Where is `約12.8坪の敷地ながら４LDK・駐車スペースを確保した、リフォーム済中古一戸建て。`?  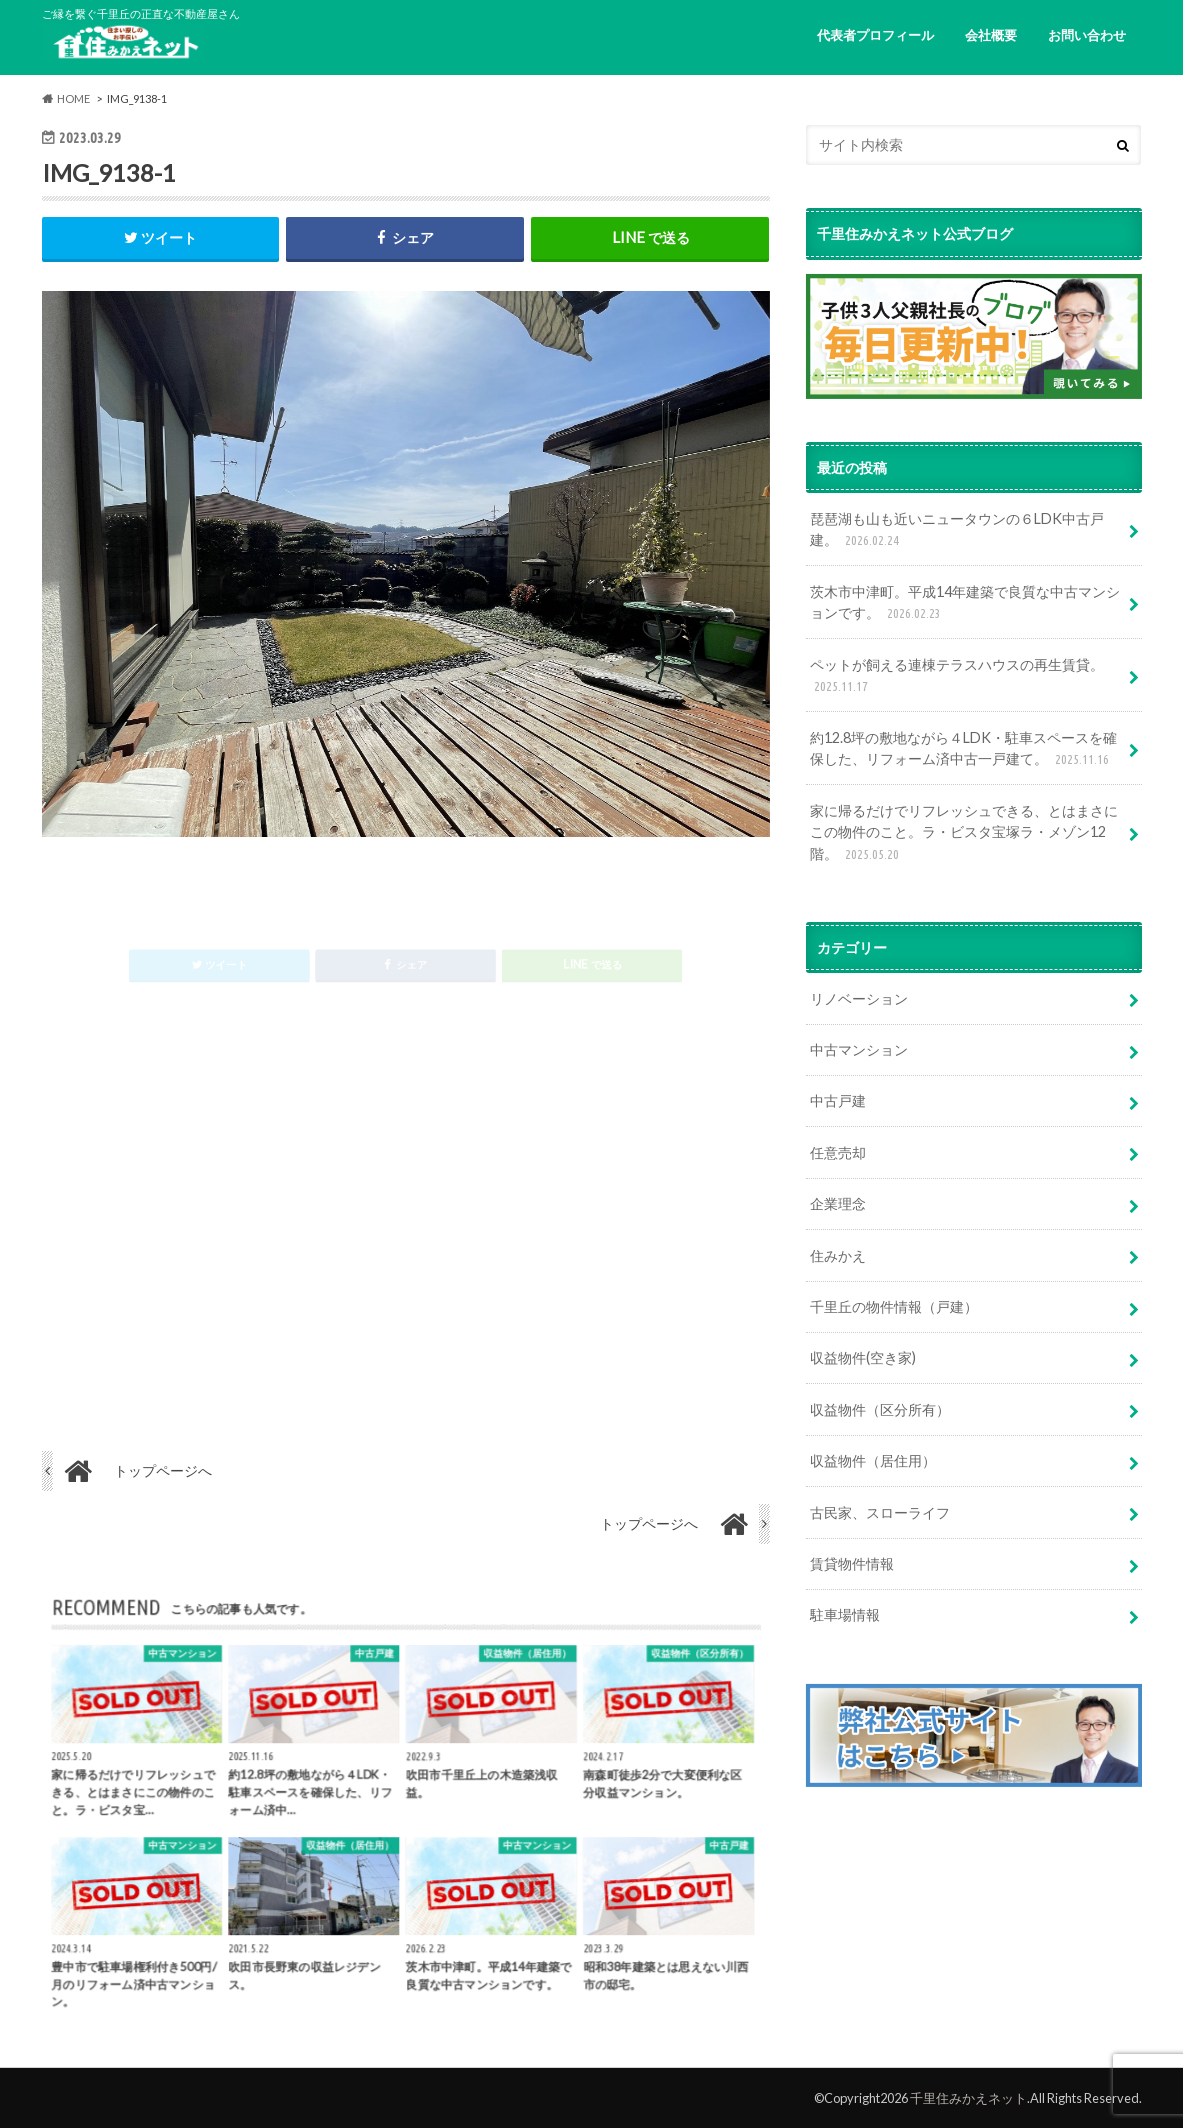 約12.8坪の敷地ながら４LDK・駐車スペースを確保した、リフォーム済中古一戸建て。 is located at coordinates (963, 749).